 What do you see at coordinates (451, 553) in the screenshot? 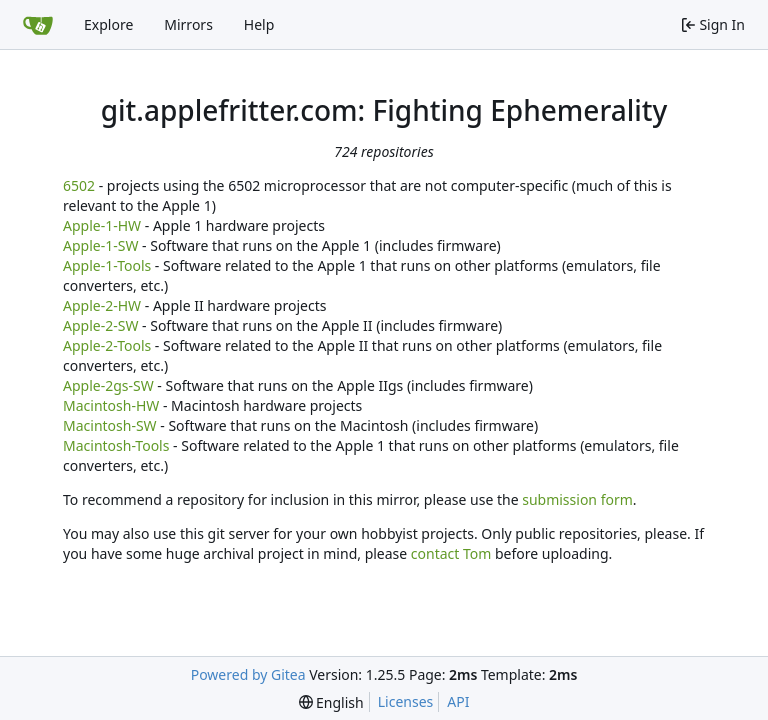
I see `contact Tom` at bounding box center [451, 553].